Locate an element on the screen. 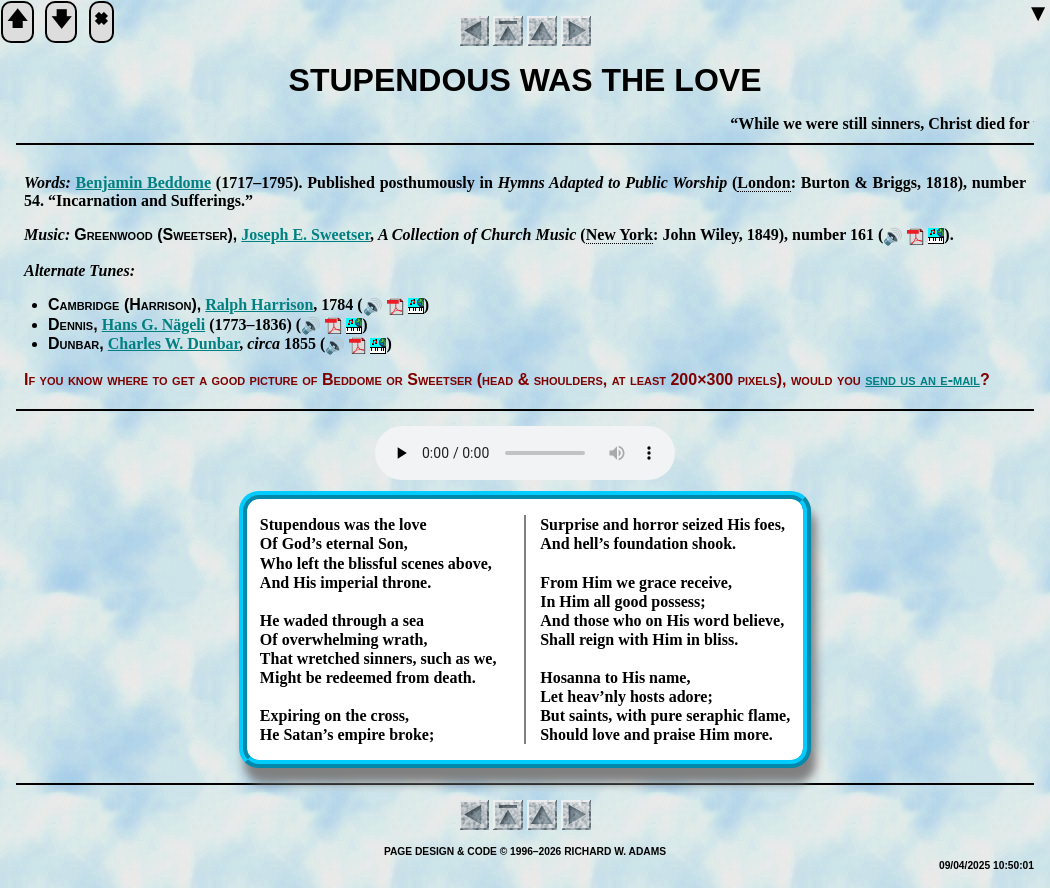 The height and width of the screenshot is (888, 1050). Lon­don is located at coordinates (763, 182).